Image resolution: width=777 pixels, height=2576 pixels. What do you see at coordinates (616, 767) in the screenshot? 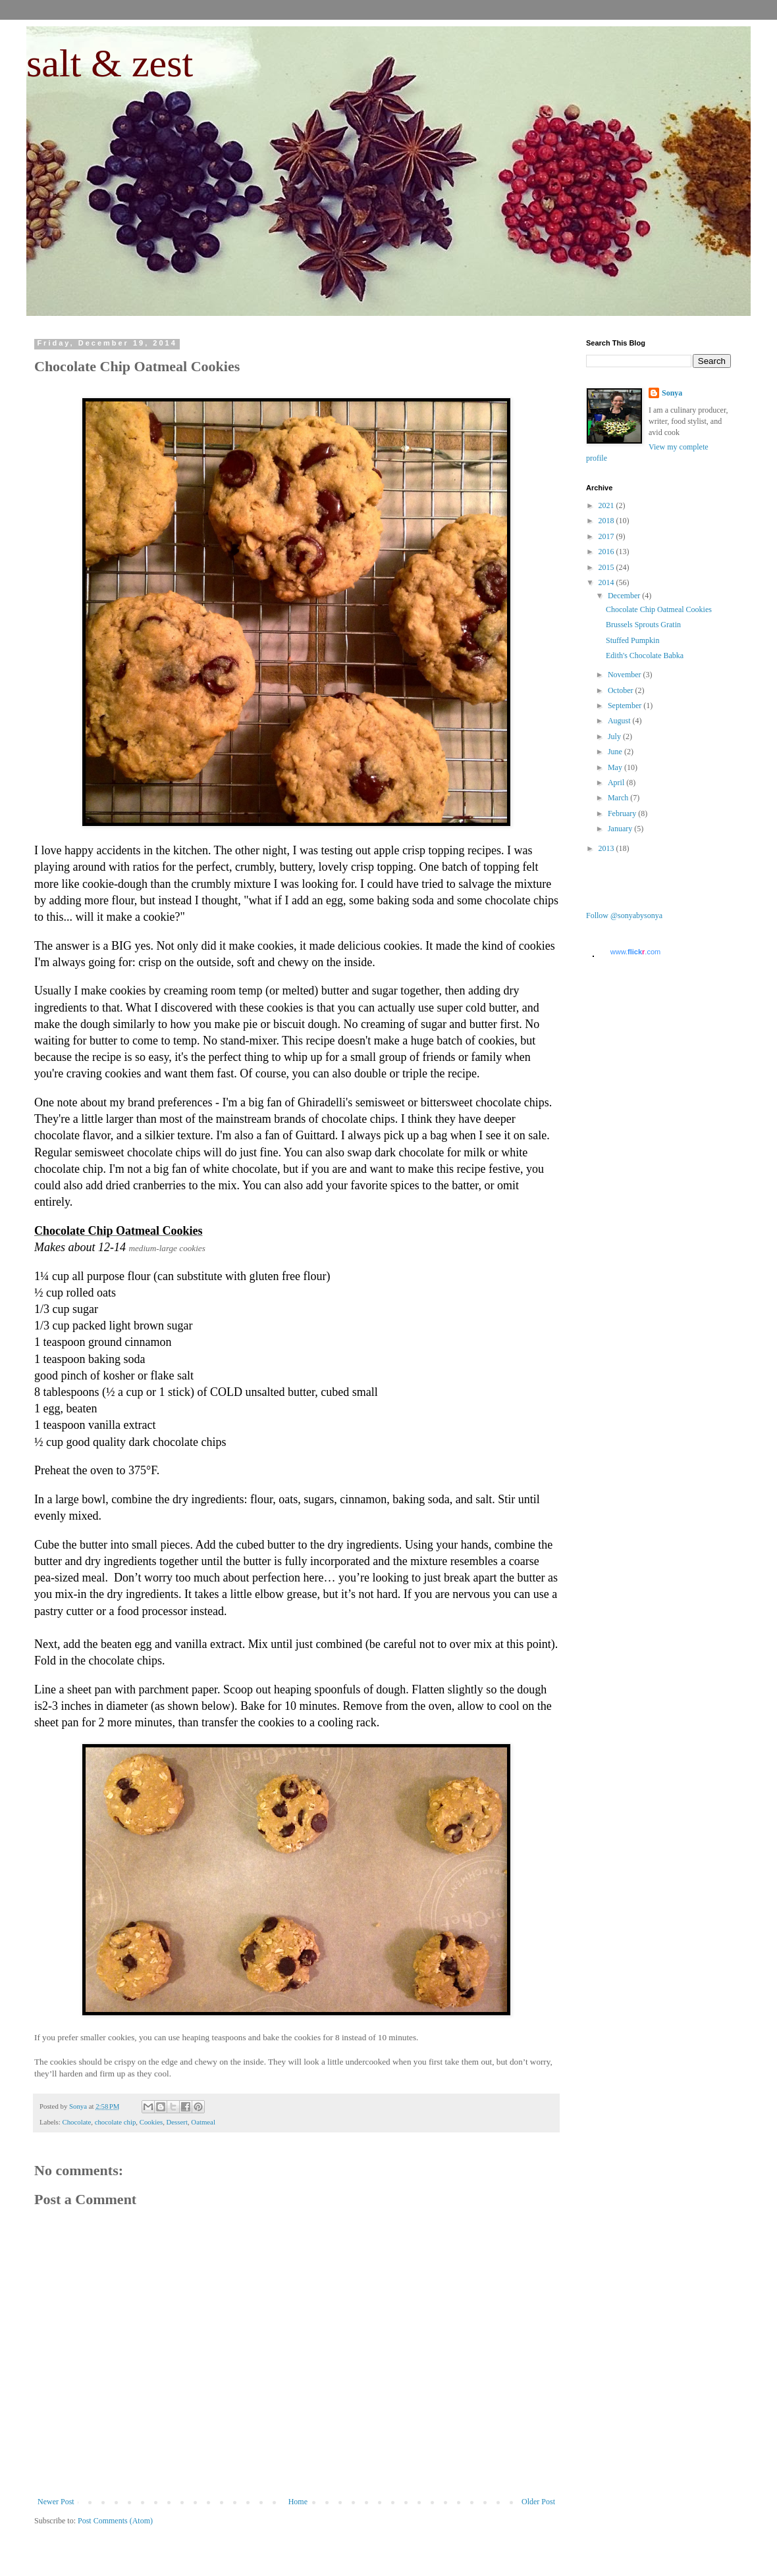
I see `May` at bounding box center [616, 767].